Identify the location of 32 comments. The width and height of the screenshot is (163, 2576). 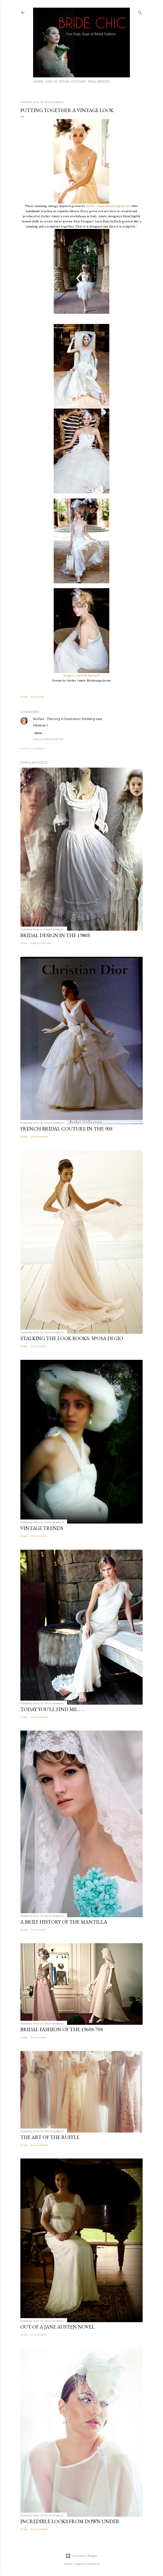
(39, 2529).